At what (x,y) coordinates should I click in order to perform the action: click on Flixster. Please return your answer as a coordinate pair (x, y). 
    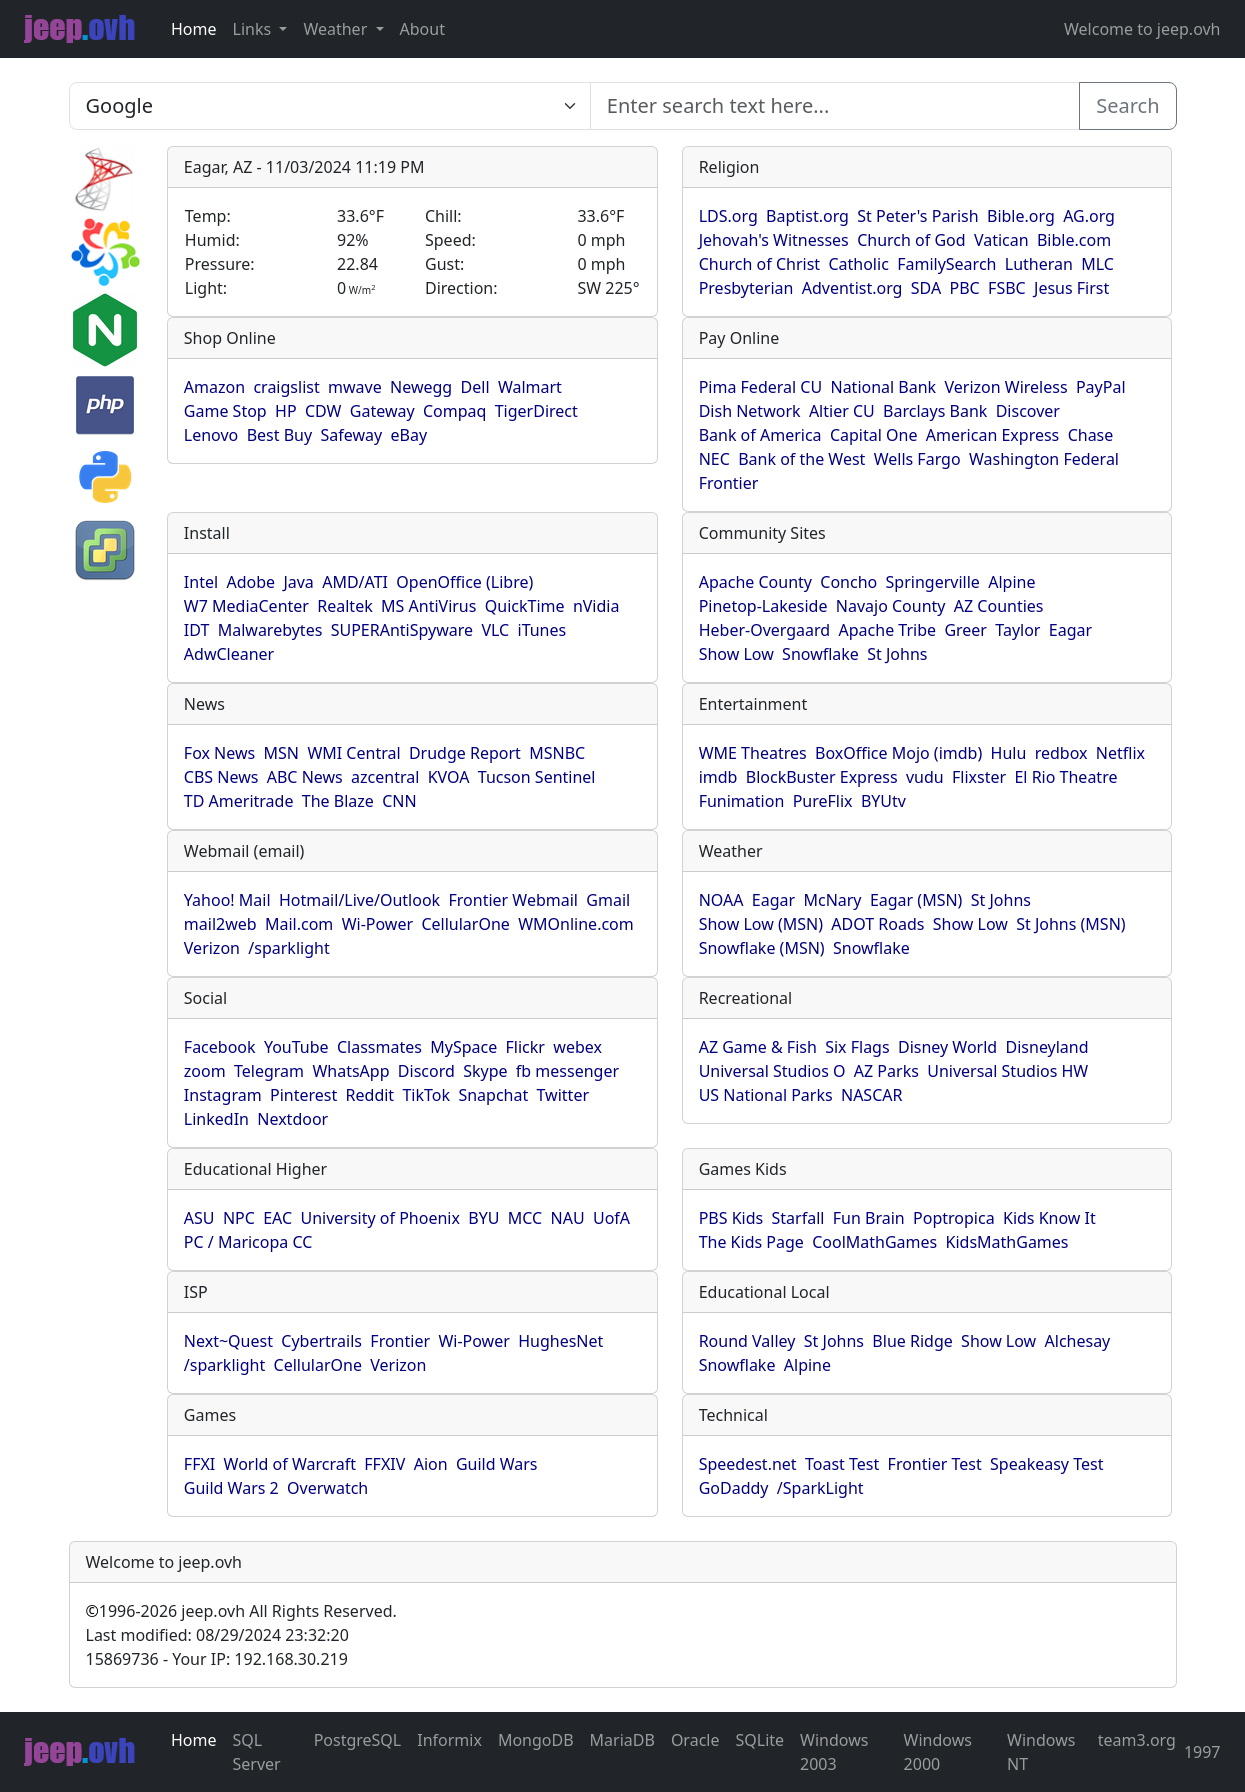
    Looking at the image, I should click on (979, 777).